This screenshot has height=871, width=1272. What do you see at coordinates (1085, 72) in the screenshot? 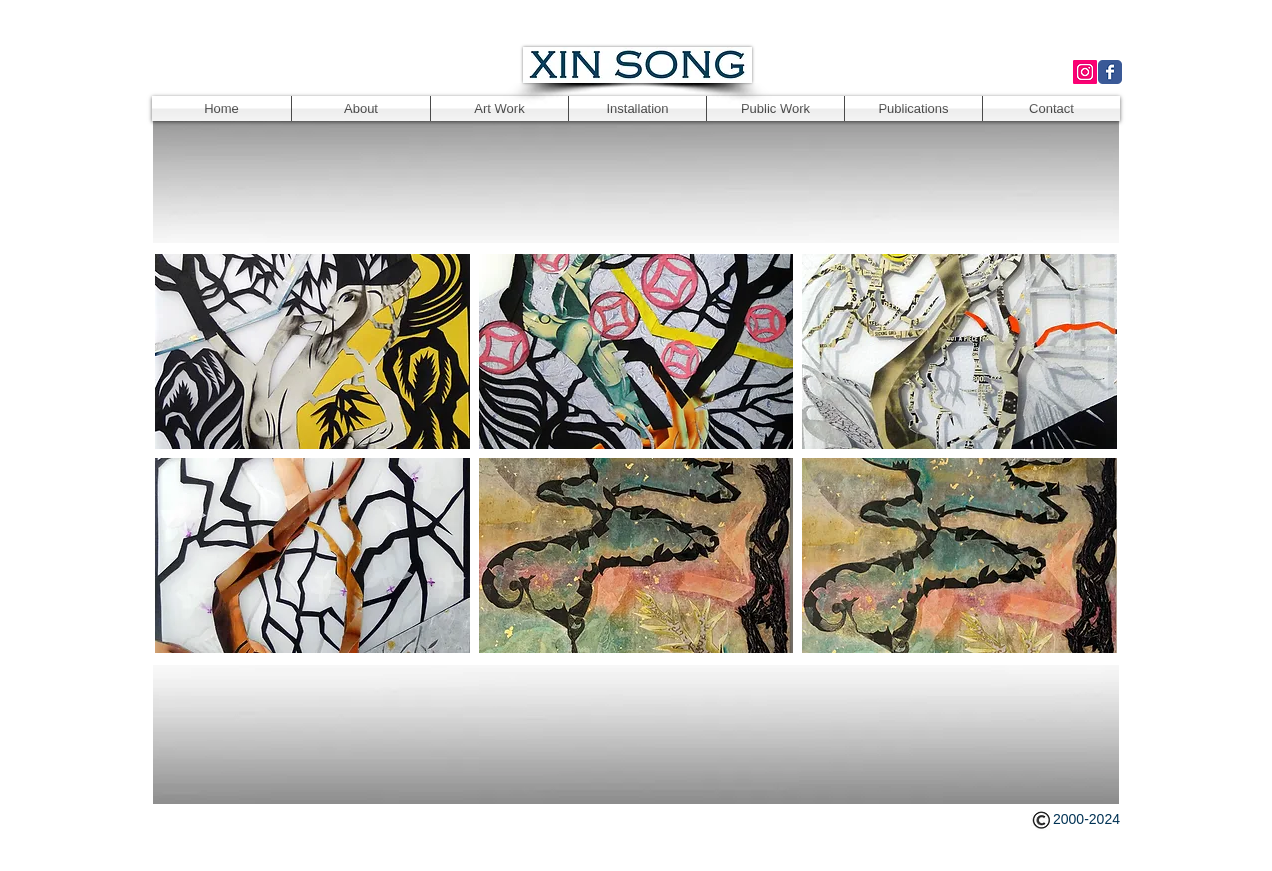
I see `[Instagram Social Icon]` at bounding box center [1085, 72].